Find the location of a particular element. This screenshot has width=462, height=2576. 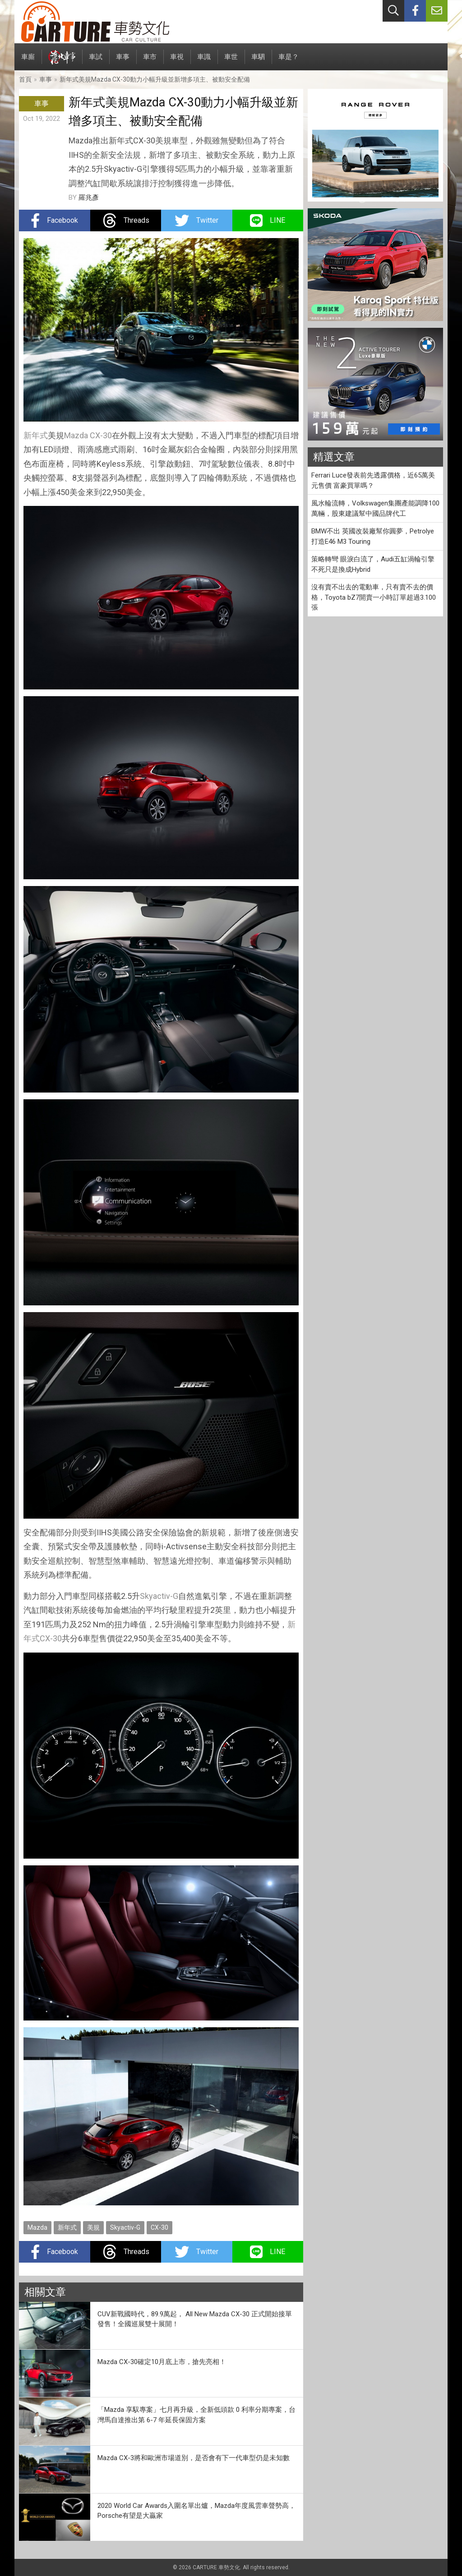

策略轉彎 眼淚白流了，Audi五缸渦輪引擎不死只是換成Hybrid is located at coordinates (372, 564).